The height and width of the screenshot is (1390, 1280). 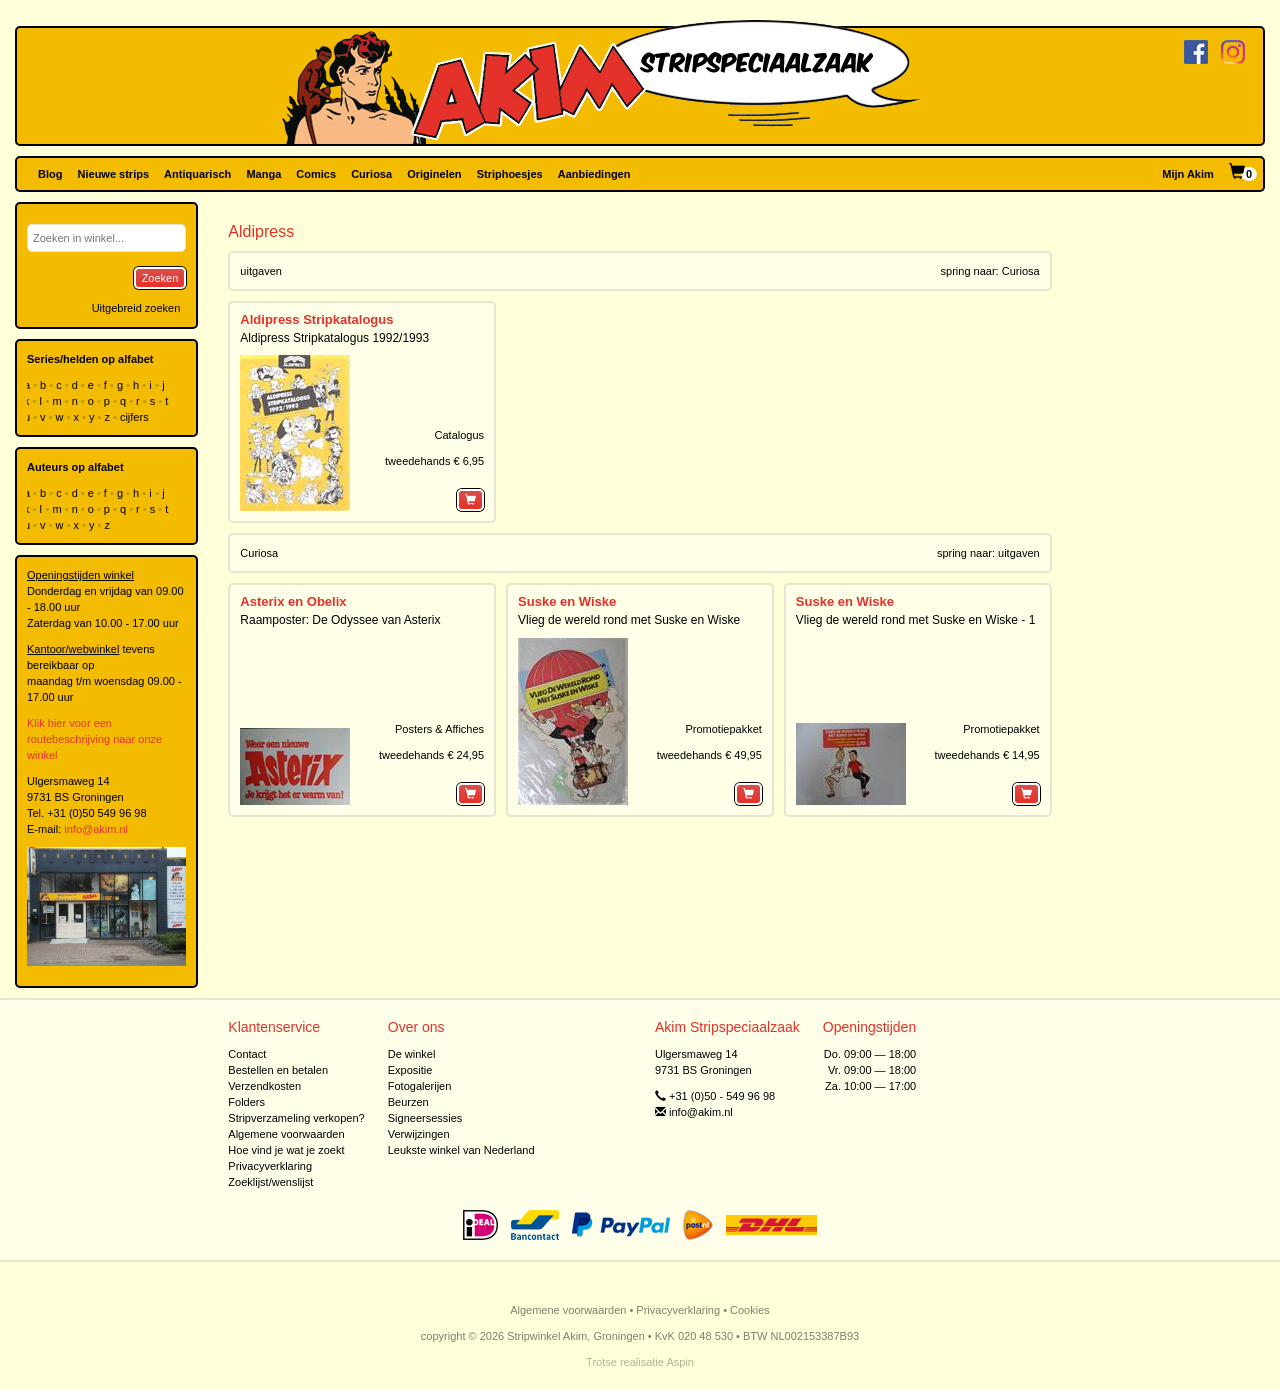 What do you see at coordinates (410, 1070) in the screenshot?
I see `Expositie` at bounding box center [410, 1070].